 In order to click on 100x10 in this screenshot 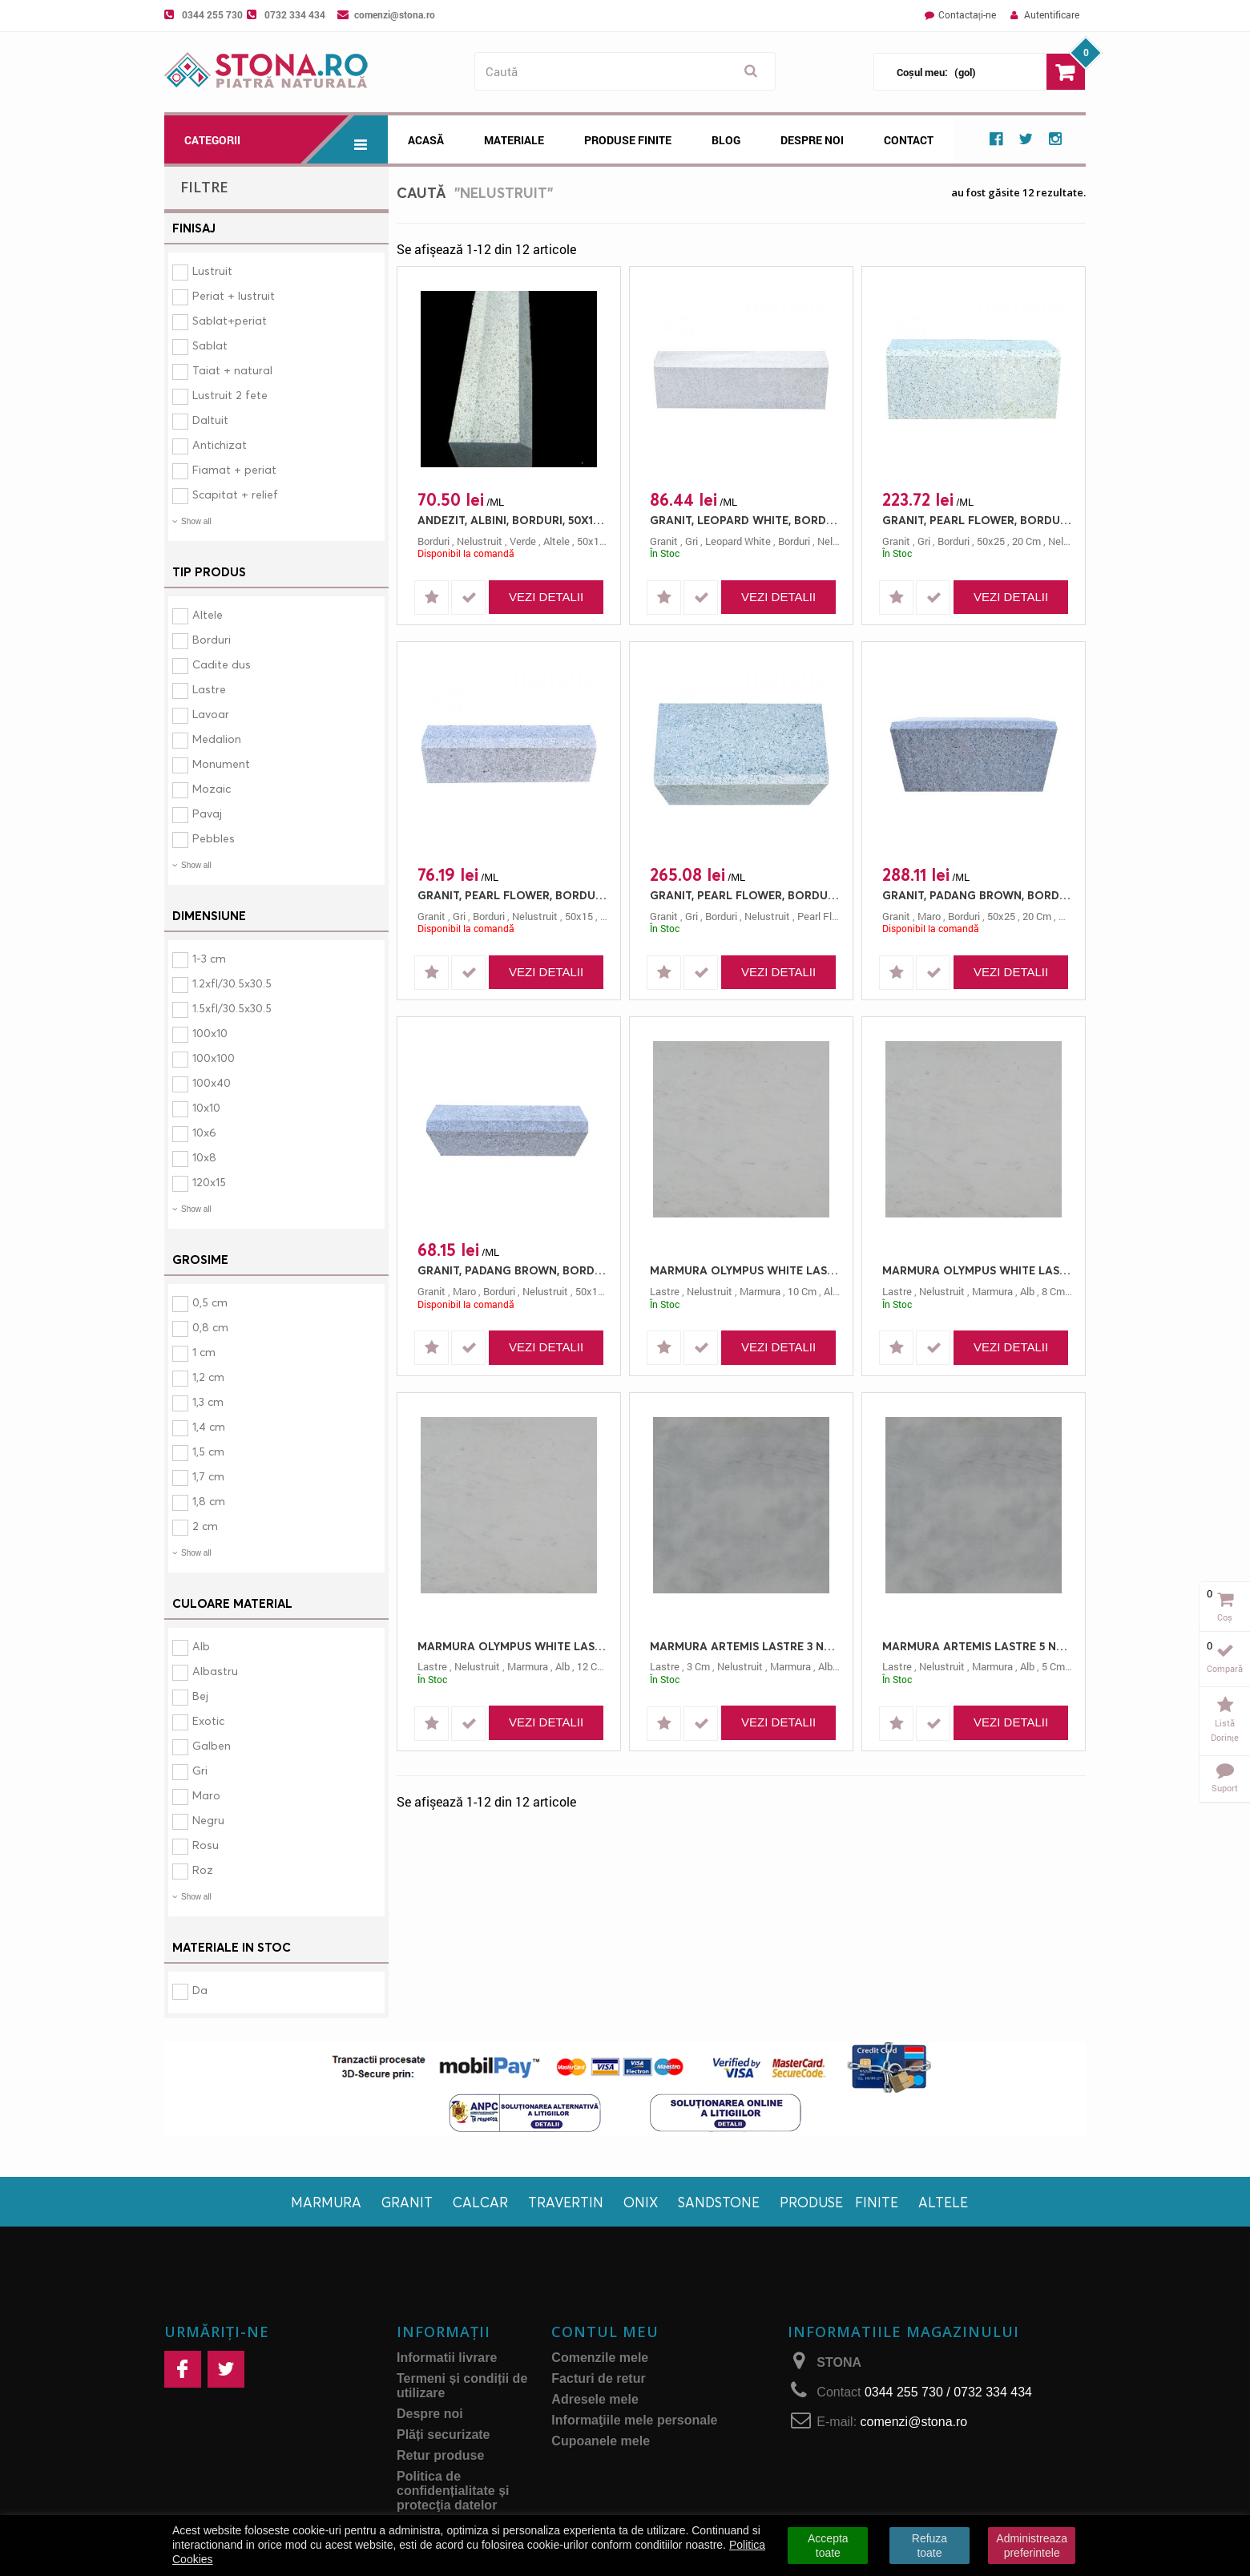, I will do `click(210, 1033)`.